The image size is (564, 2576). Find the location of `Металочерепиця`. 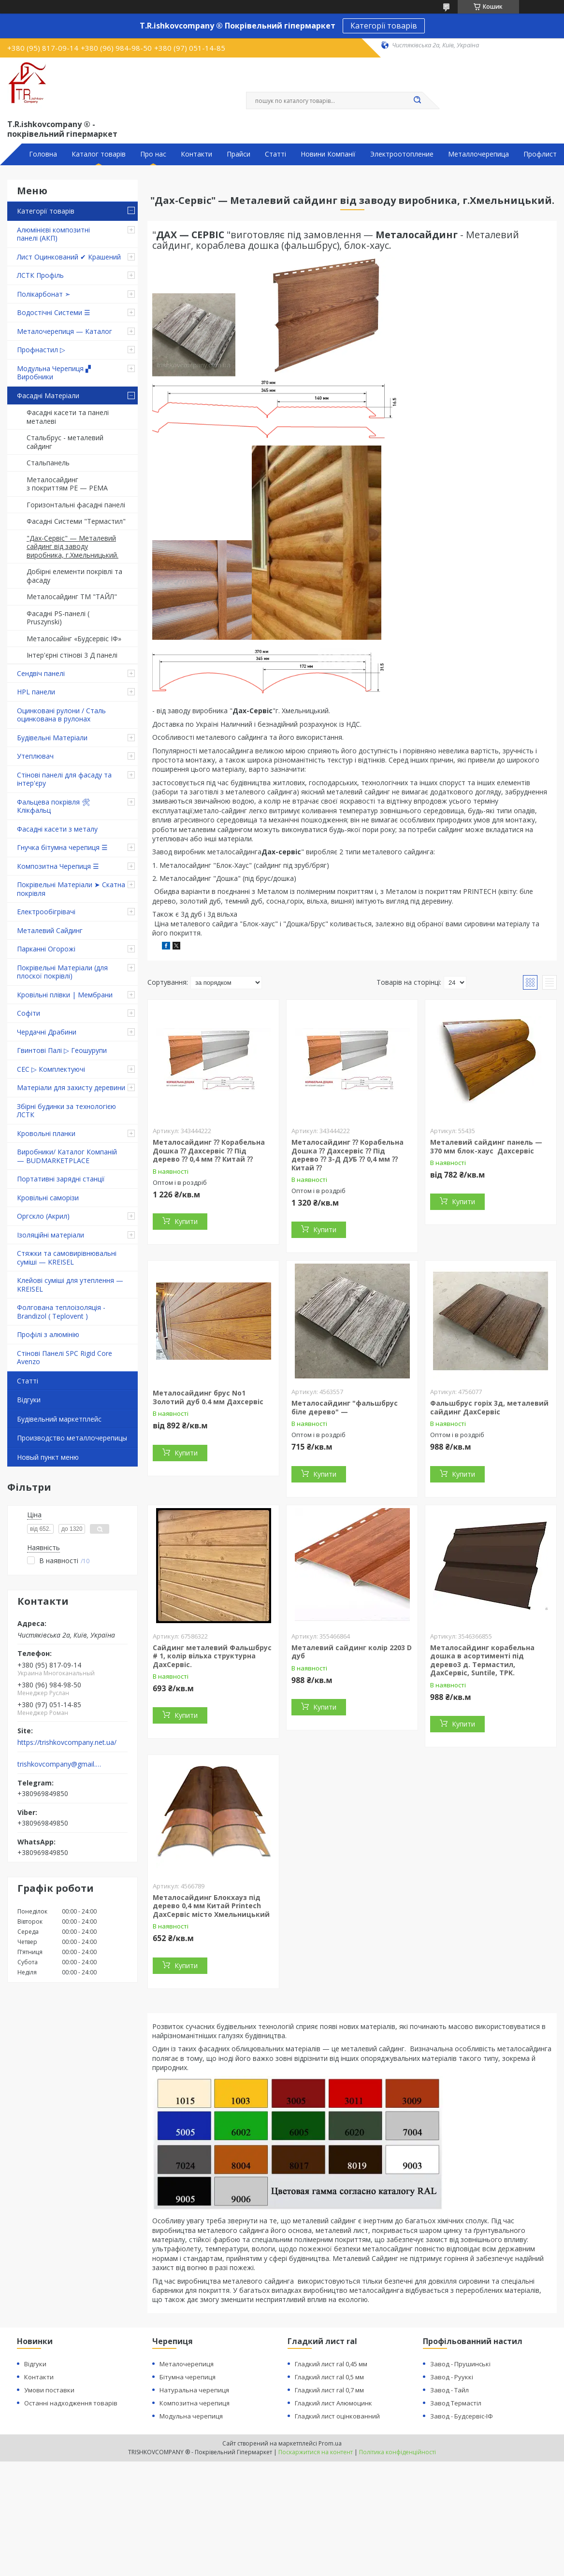

Металочерепиця is located at coordinates (186, 2364).